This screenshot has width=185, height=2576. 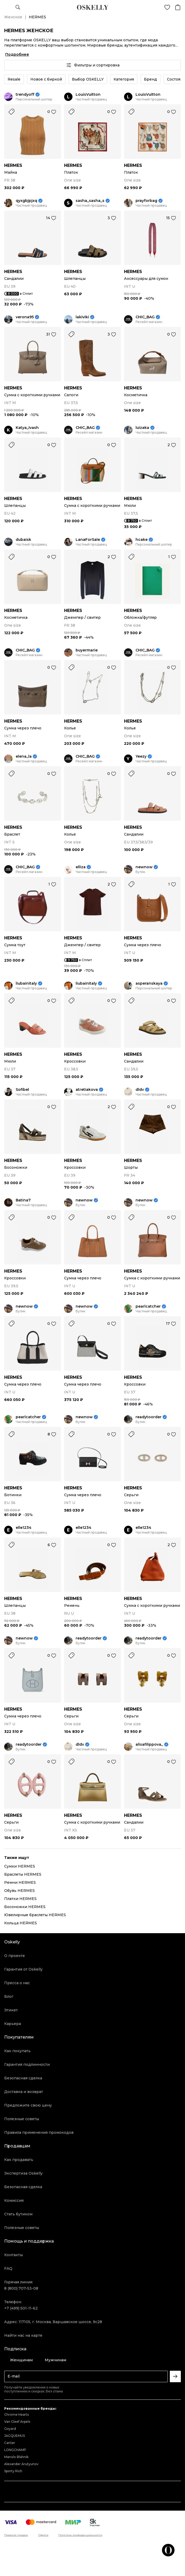 I want to click on Правила применения промокодов, so click(x=39, y=2132).